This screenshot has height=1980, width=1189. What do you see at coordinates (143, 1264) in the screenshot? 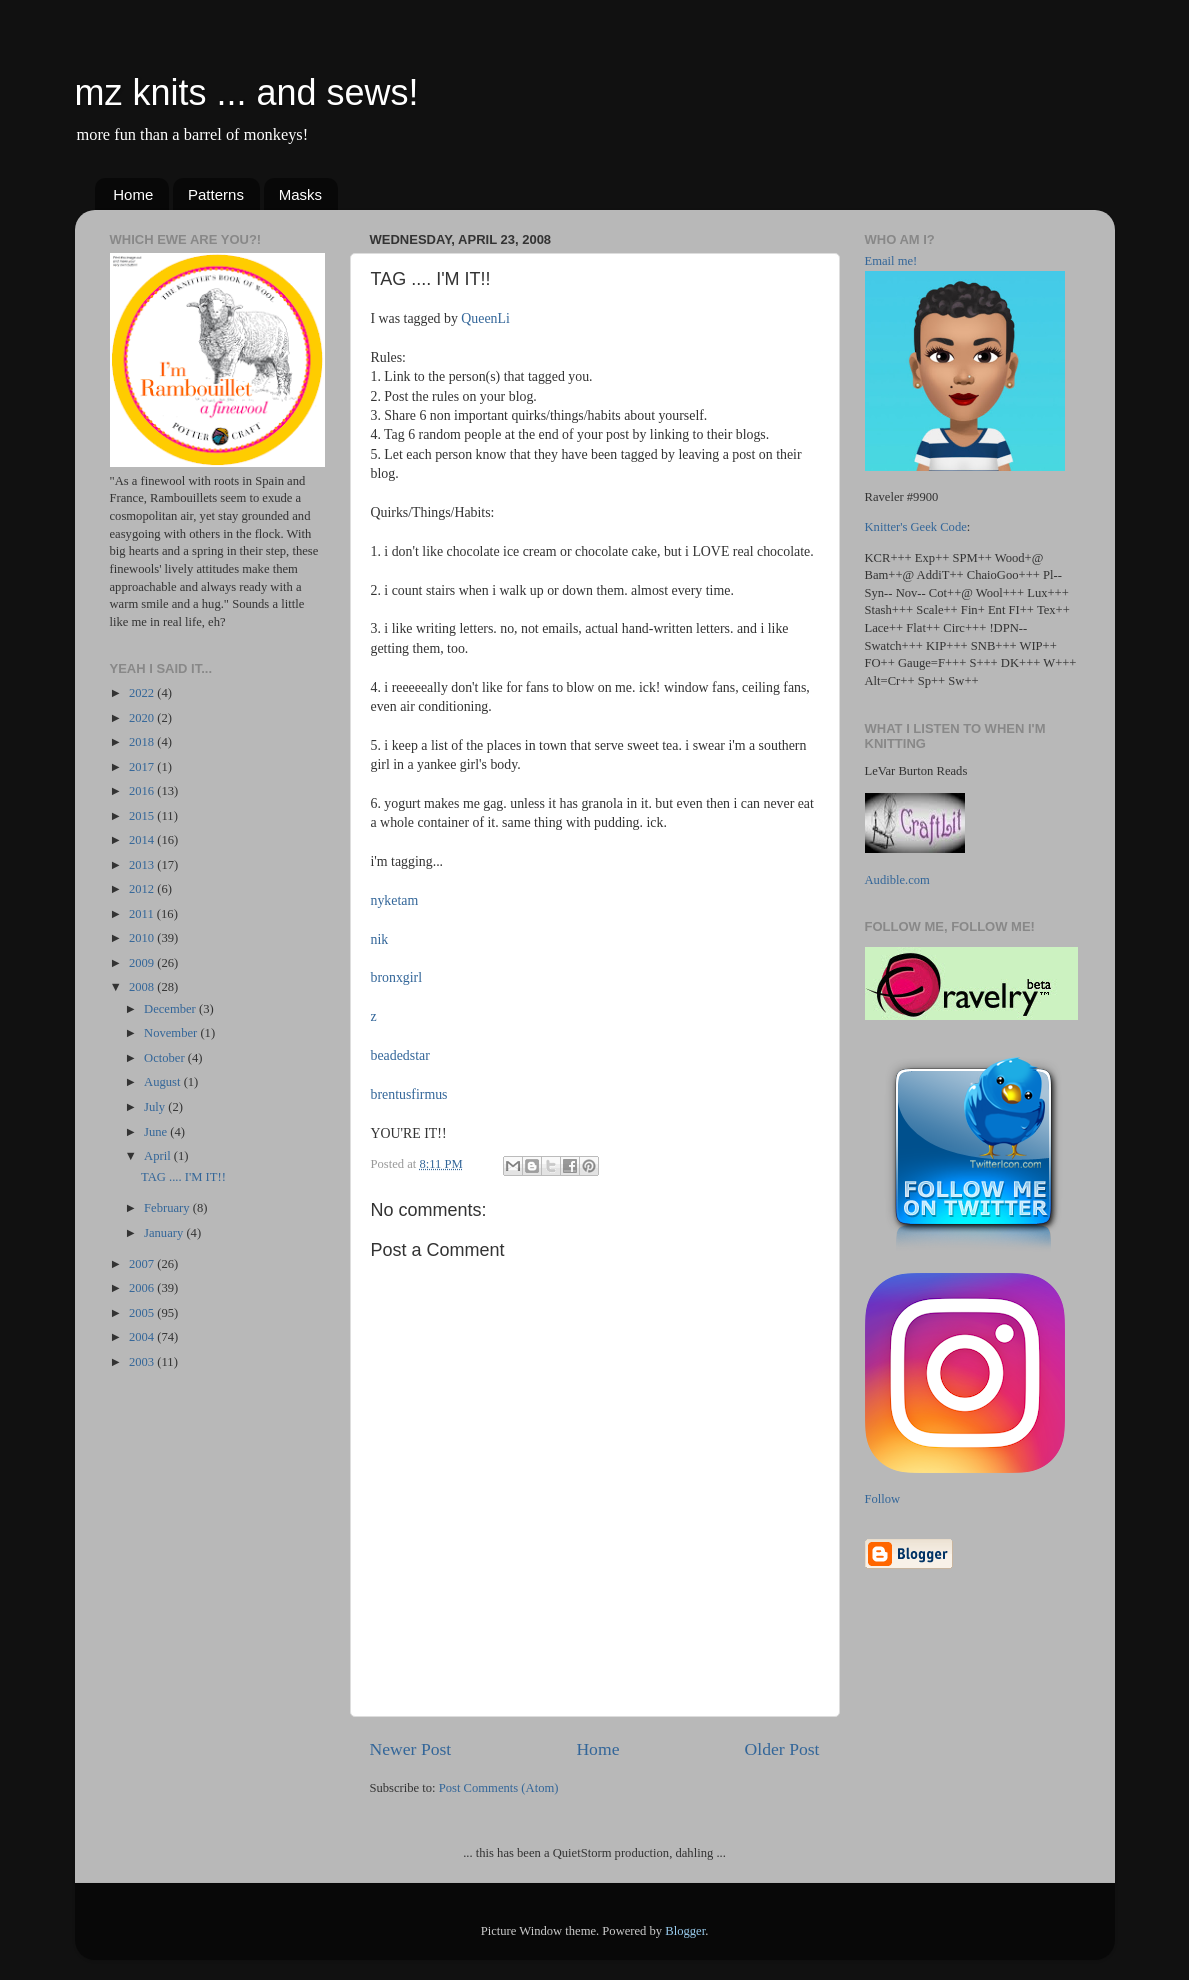
I see `2007` at bounding box center [143, 1264].